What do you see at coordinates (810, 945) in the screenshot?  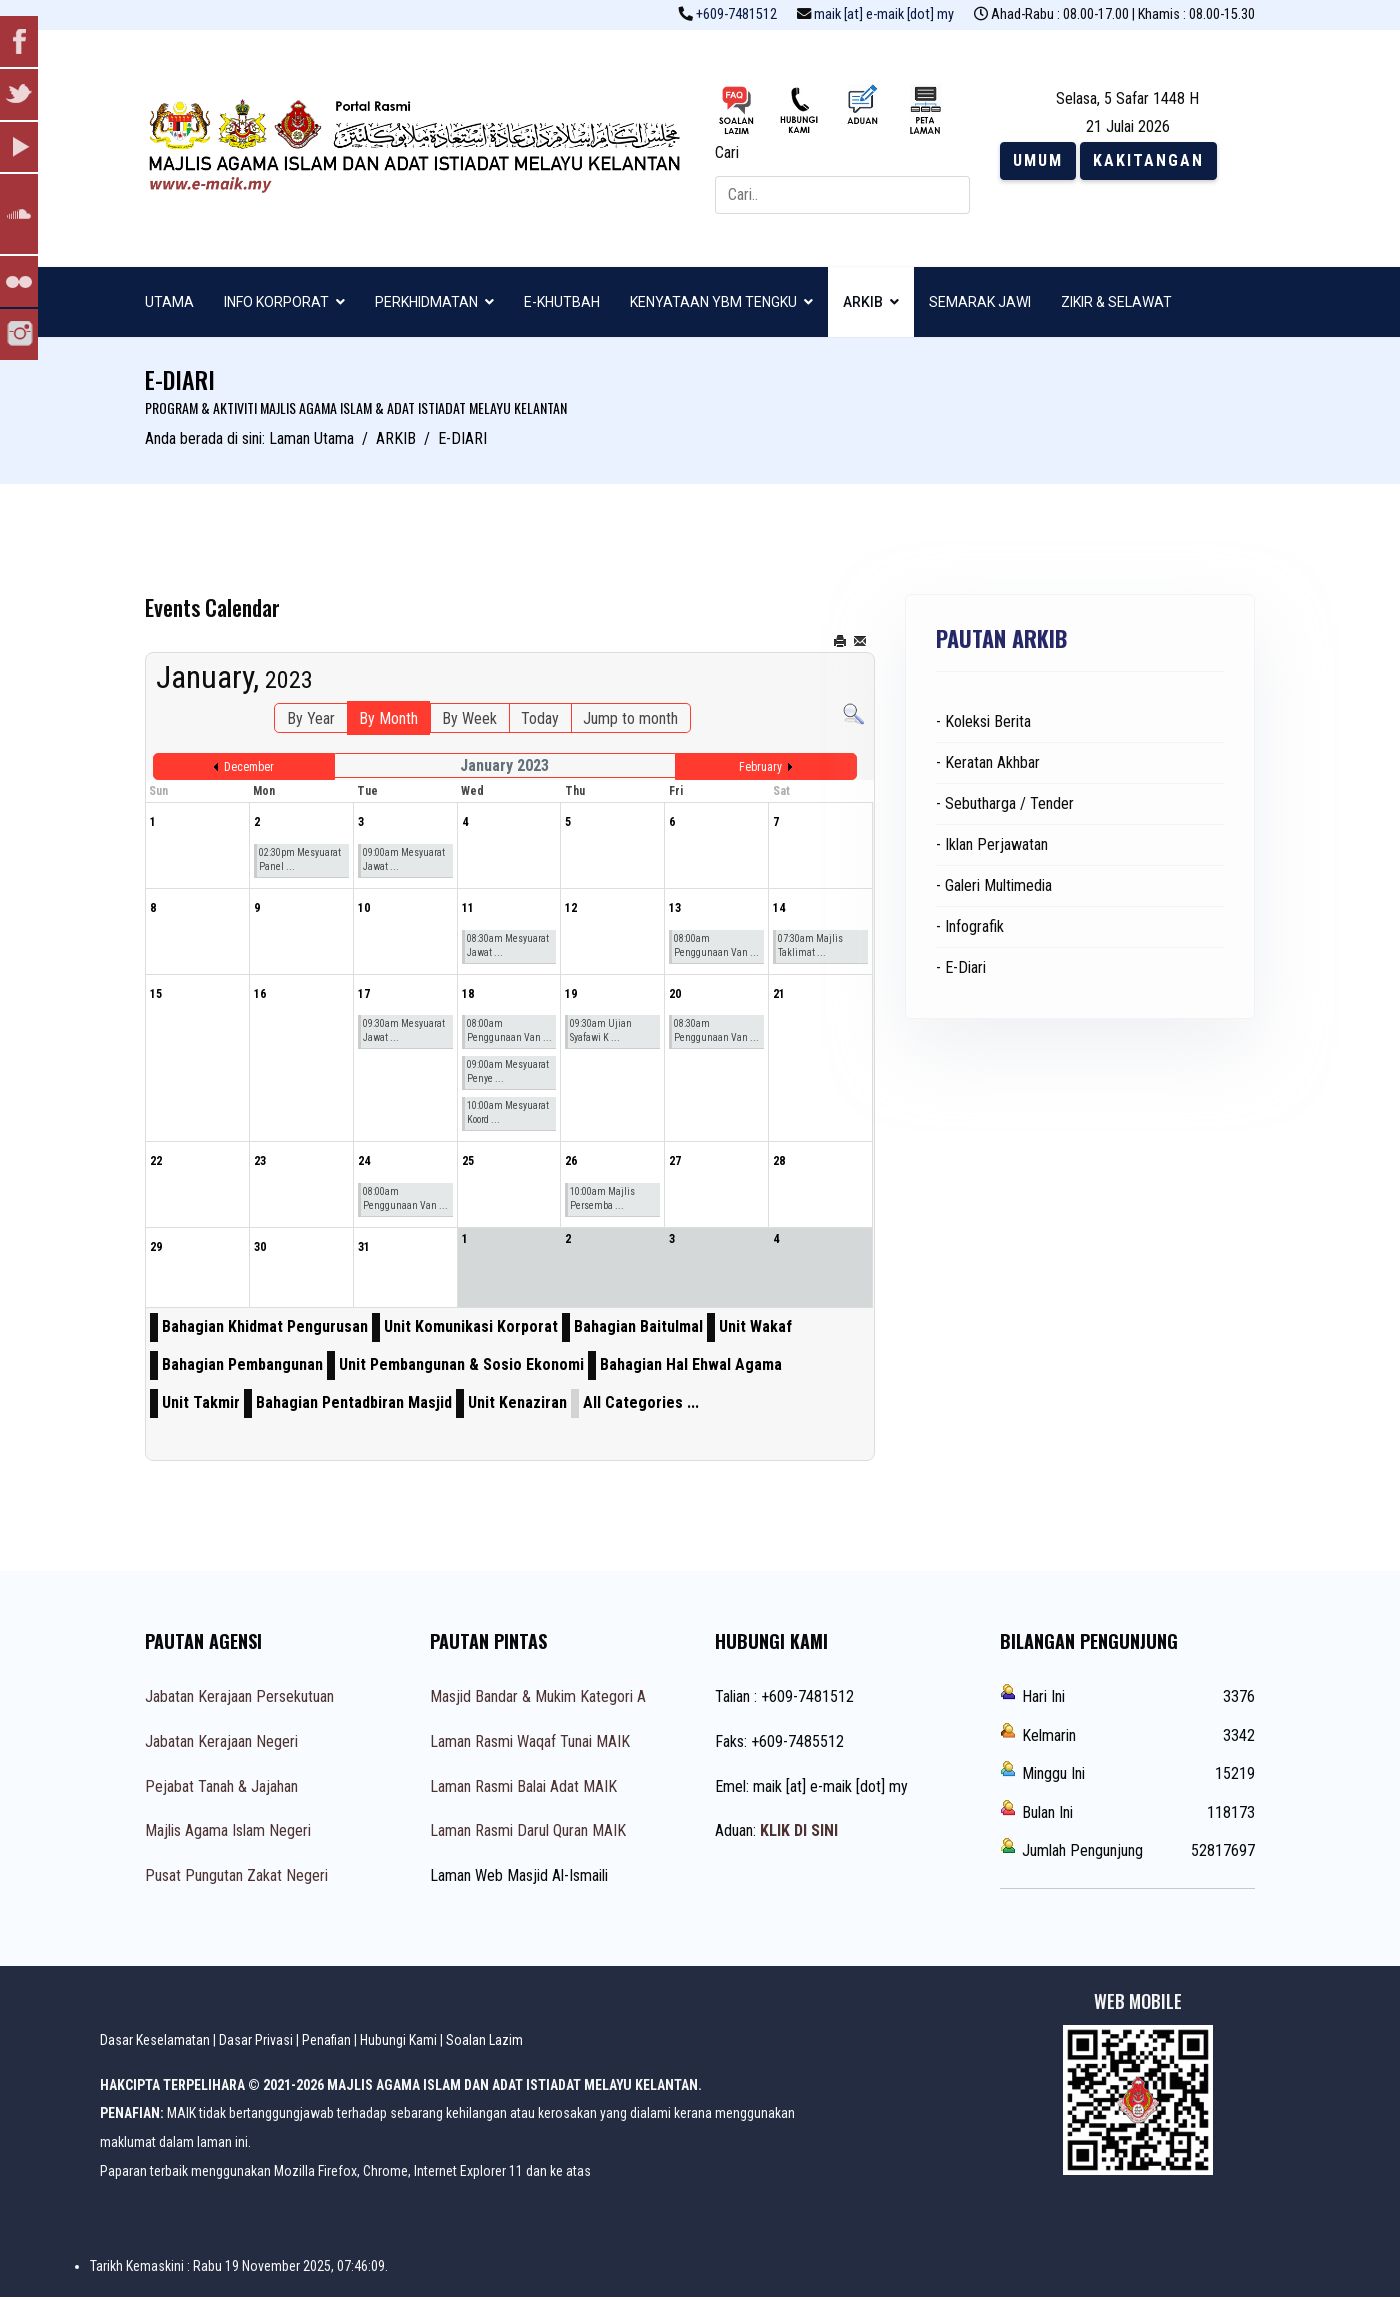 I see `07:30am Majlis Taklimat ...` at bounding box center [810, 945].